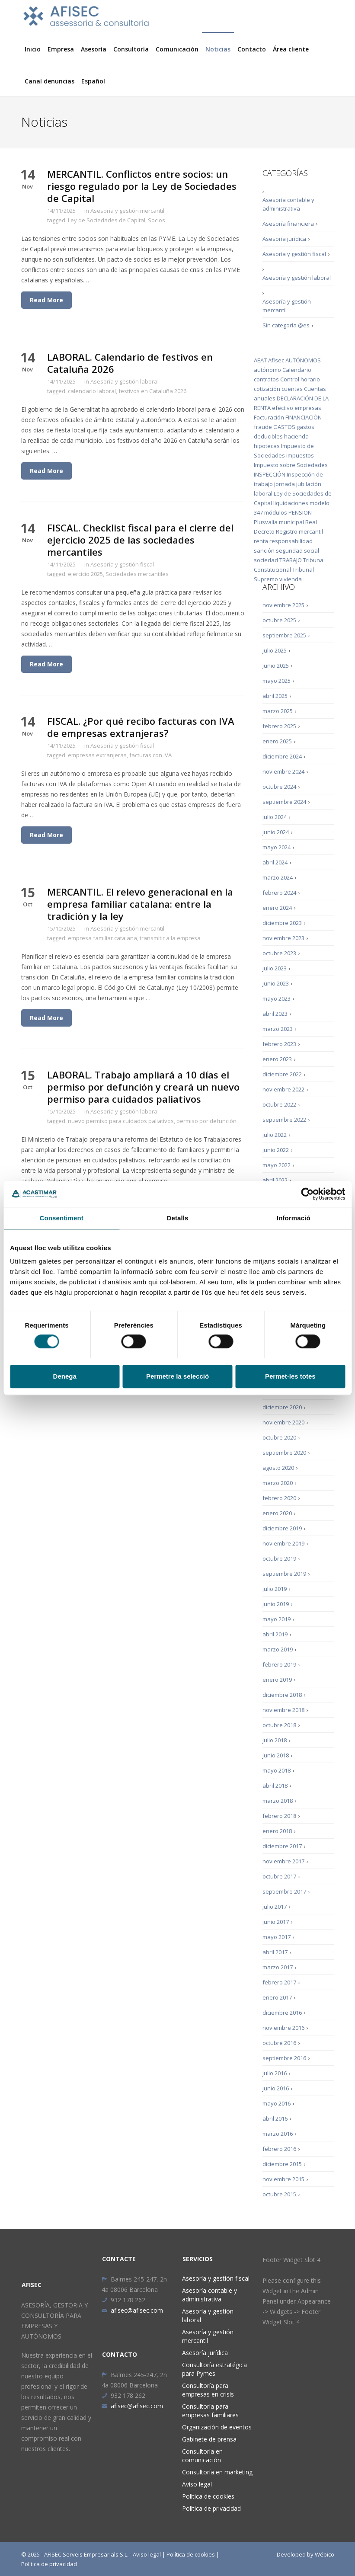 The width and height of the screenshot is (355, 2576). Describe the element at coordinates (277, 1997) in the screenshot. I see `enero 2017` at that location.